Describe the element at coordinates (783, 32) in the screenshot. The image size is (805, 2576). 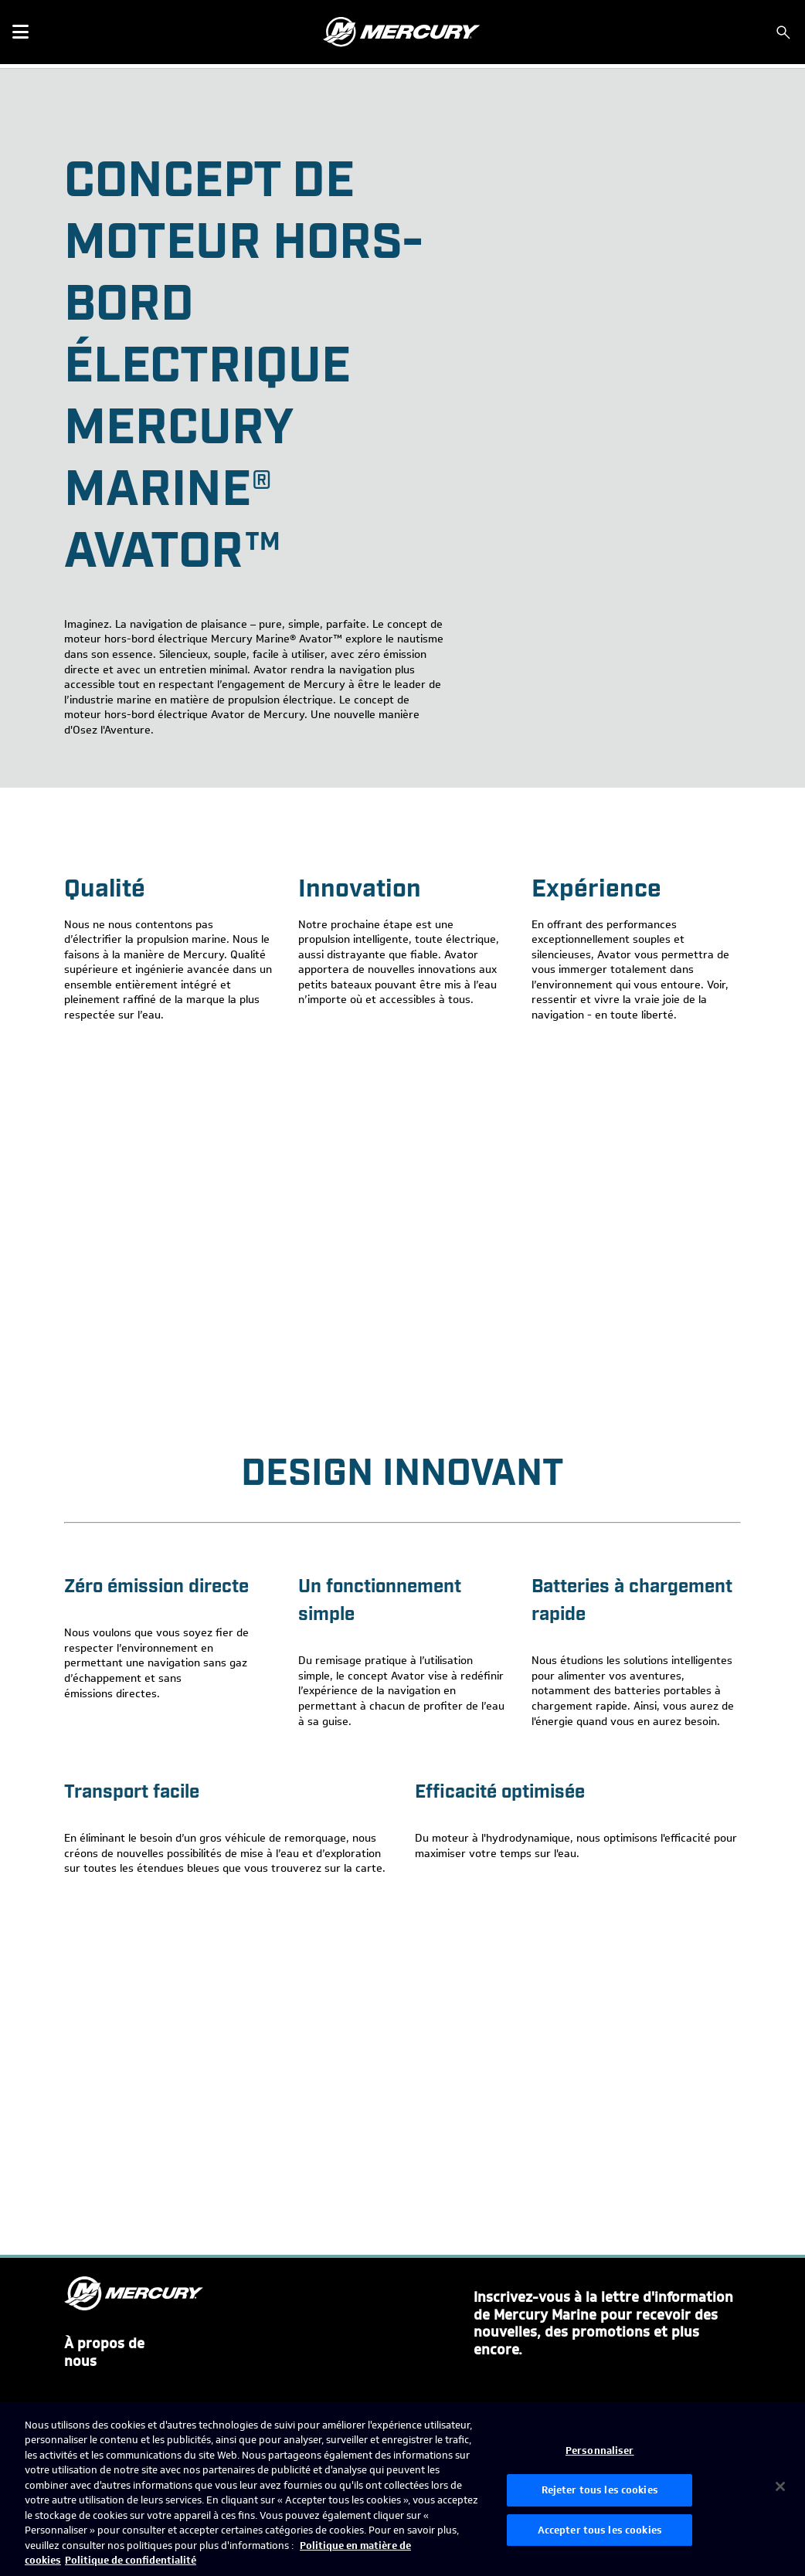
I see `[Rechercher]` at that location.